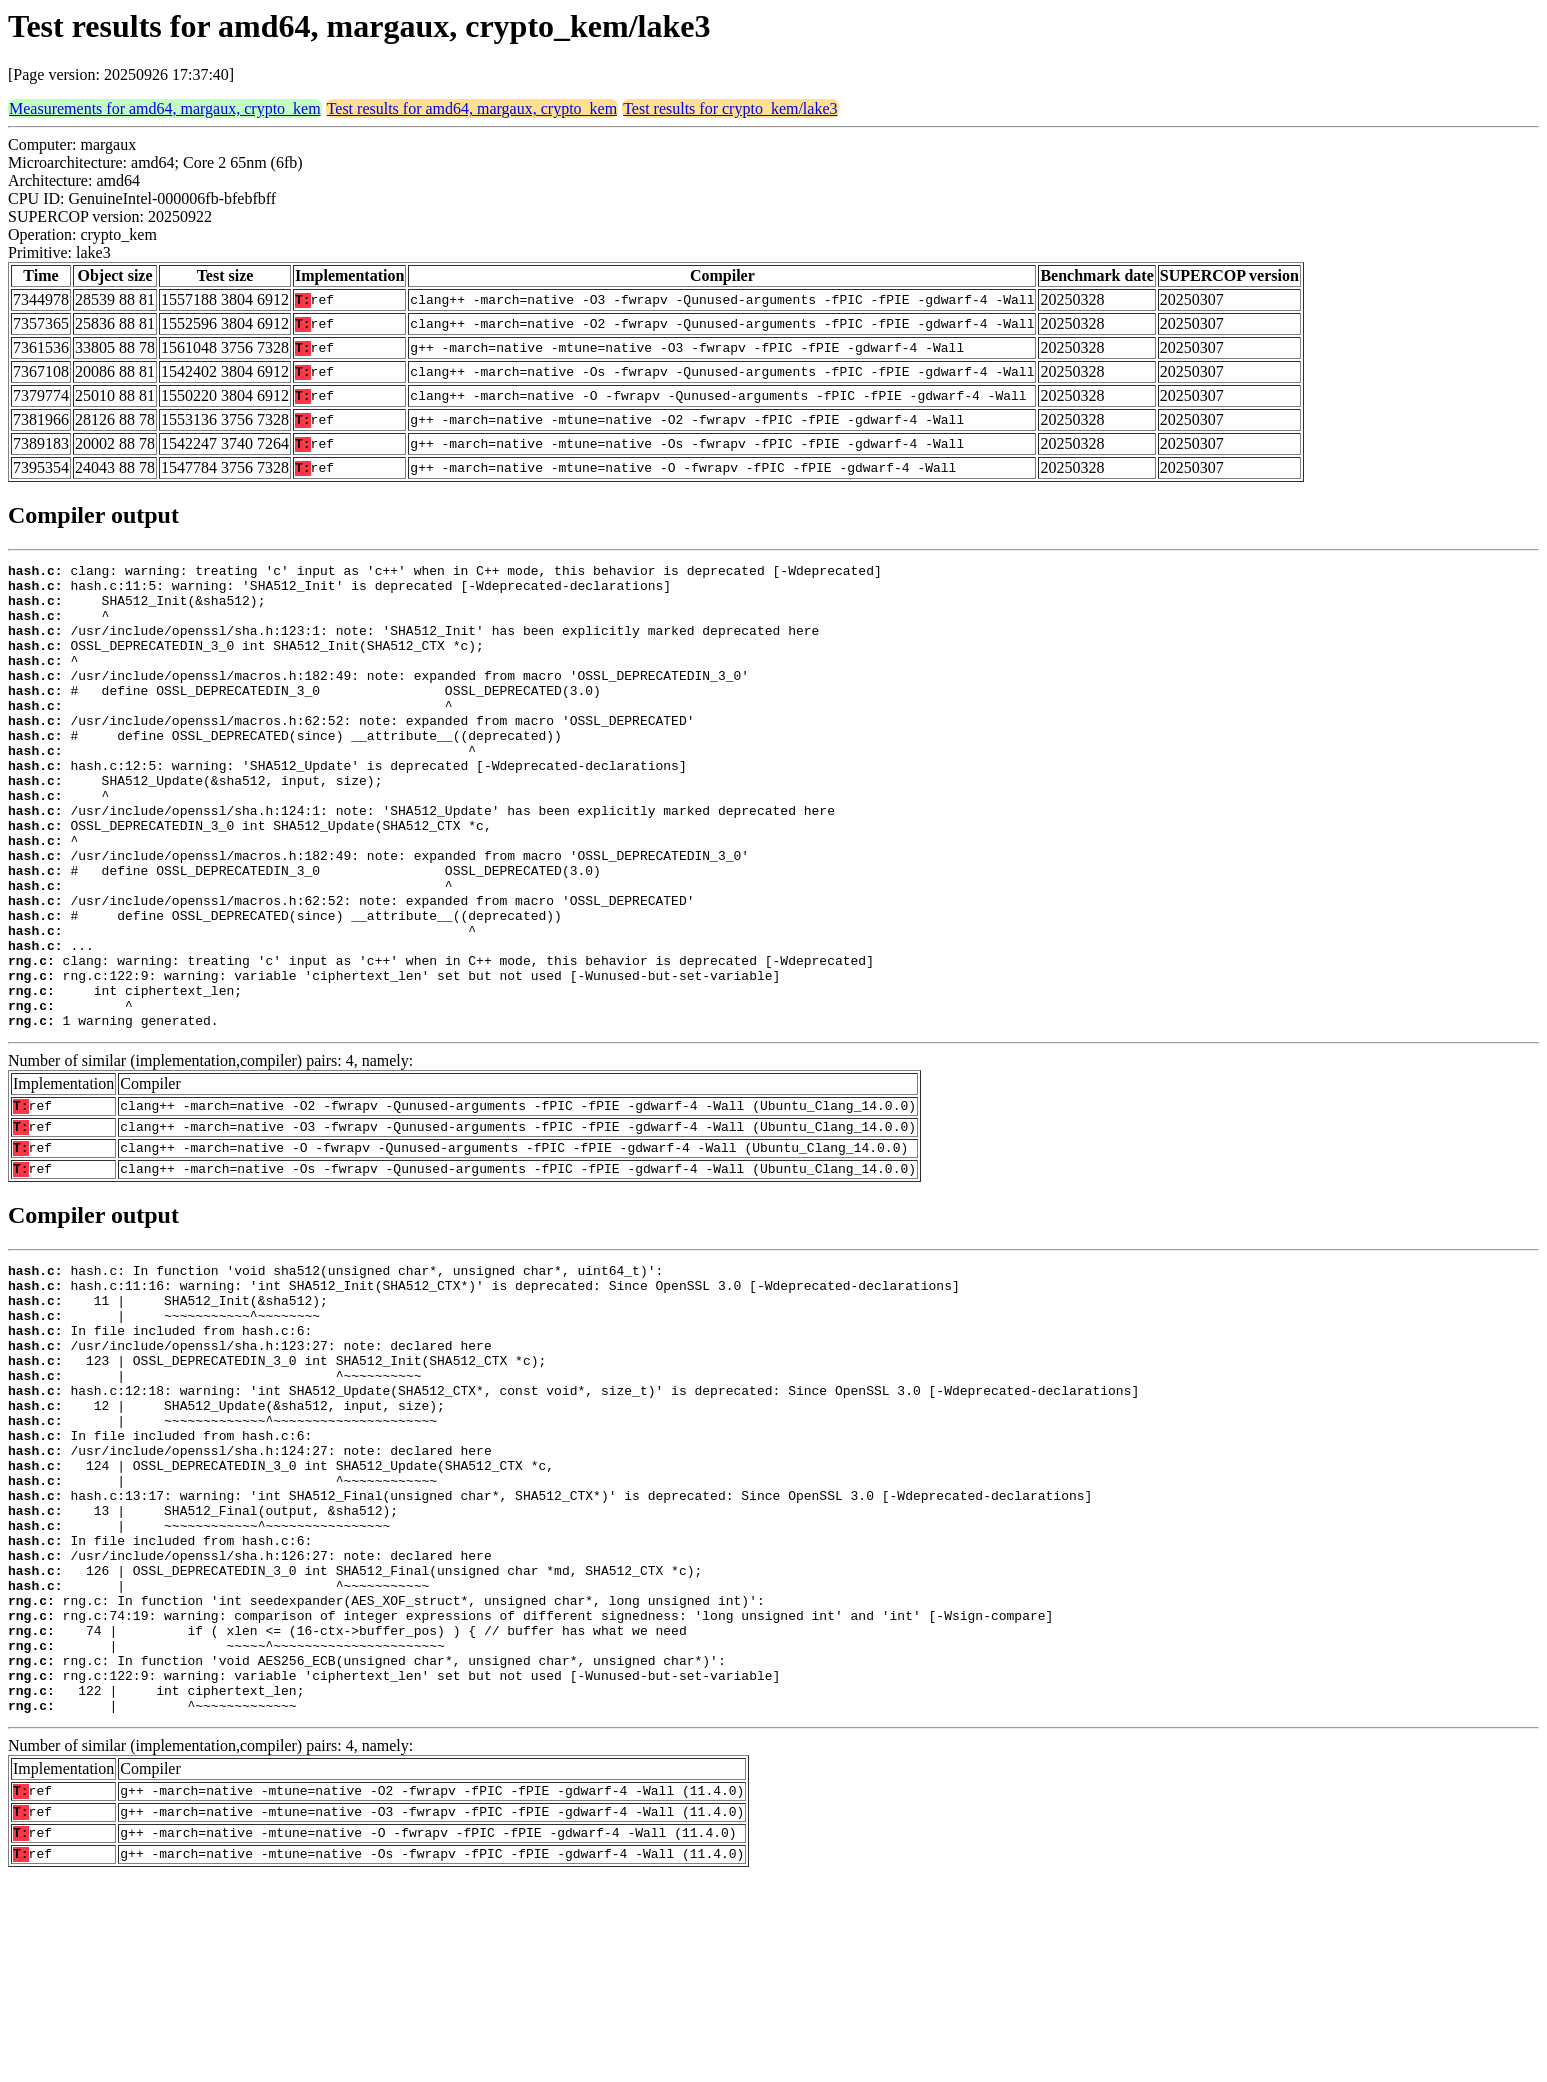 The image size is (1547, 2082). What do you see at coordinates (165, 108) in the screenshot?
I see `Measurements for amd64, margaux, crypto_kem` at bounding box center [165, 108].